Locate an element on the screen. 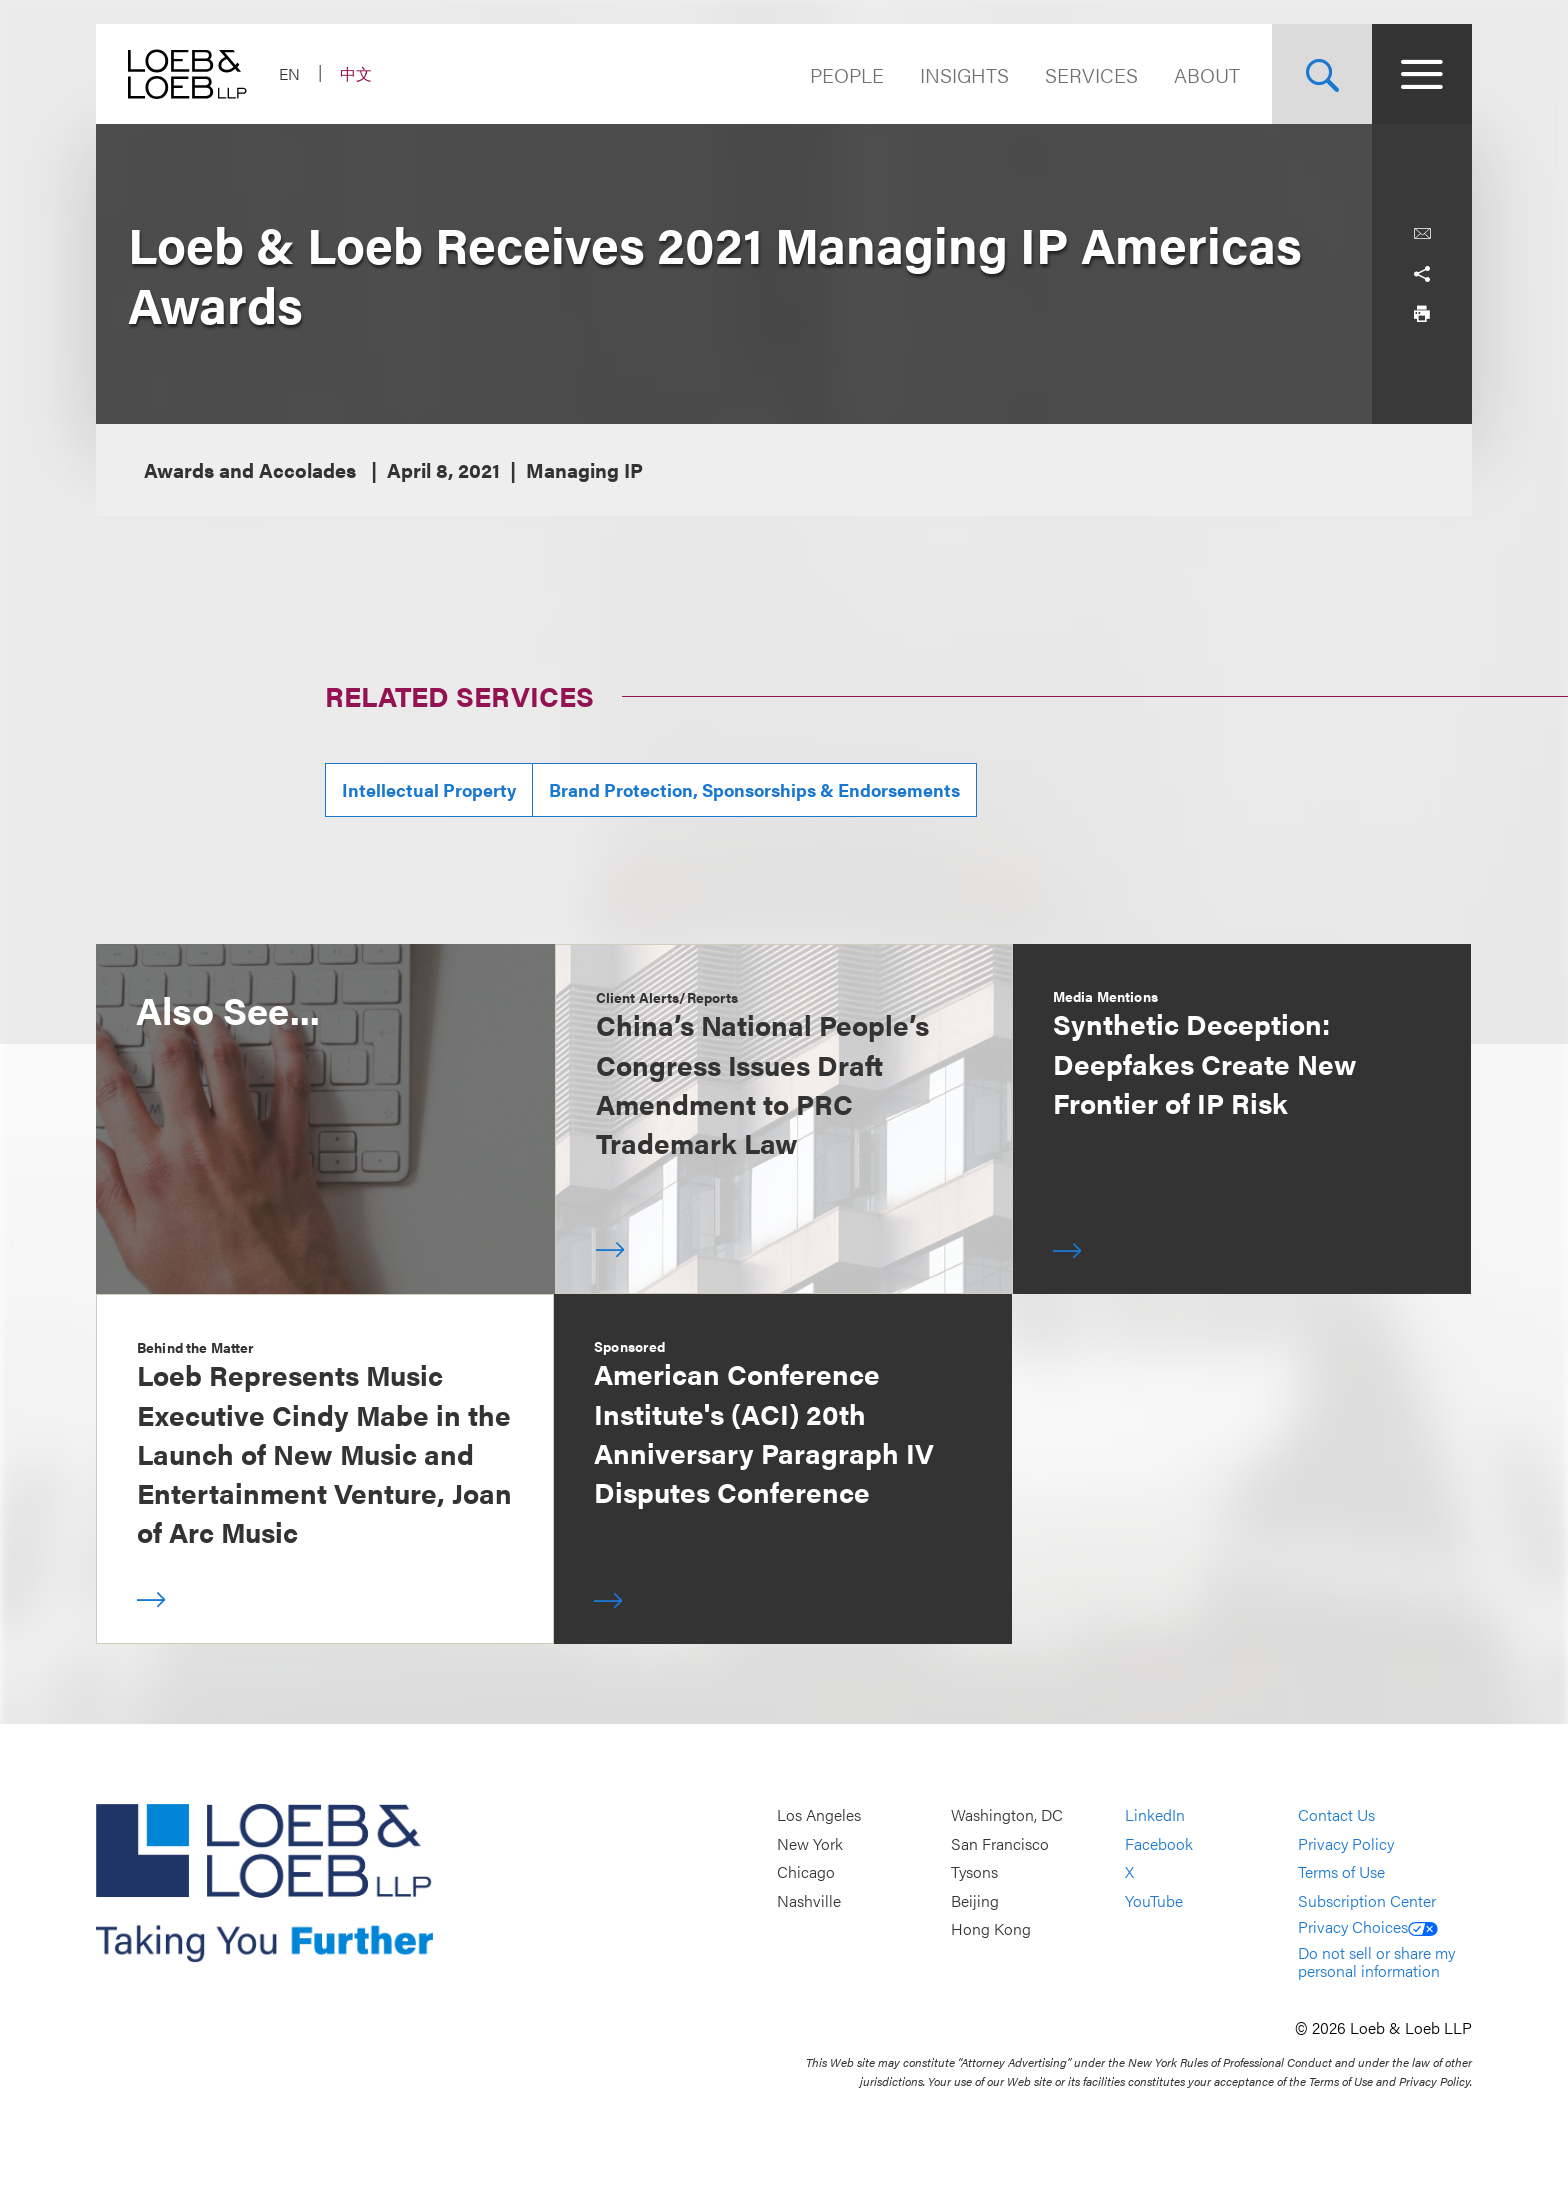 The image size is (1568, 2191). Chicago is located at coordinates (806, 1871).